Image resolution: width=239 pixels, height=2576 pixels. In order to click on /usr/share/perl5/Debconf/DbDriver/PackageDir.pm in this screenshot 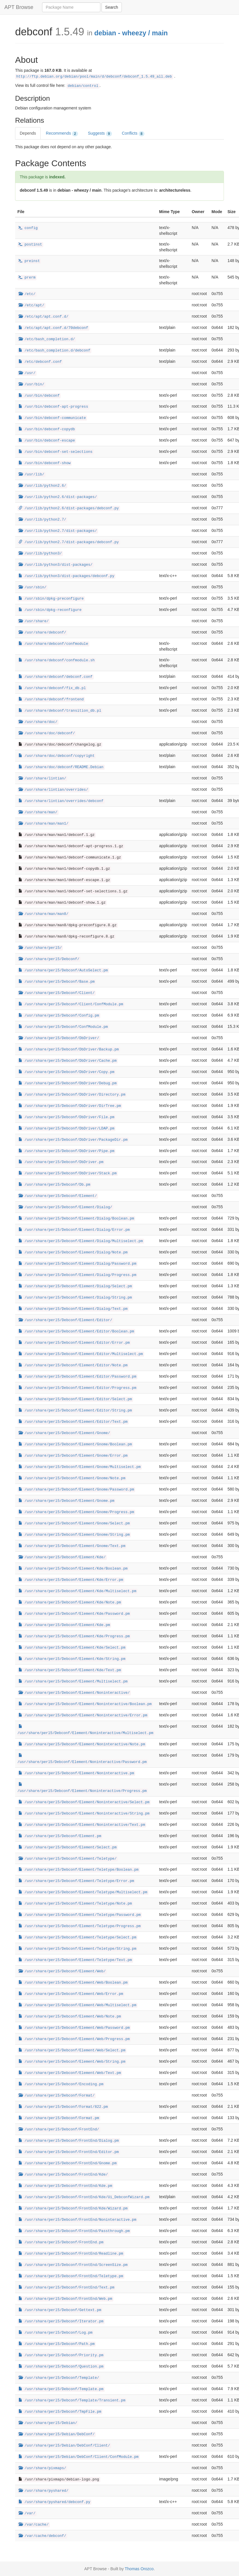, I will do `click(73, 1140)`.